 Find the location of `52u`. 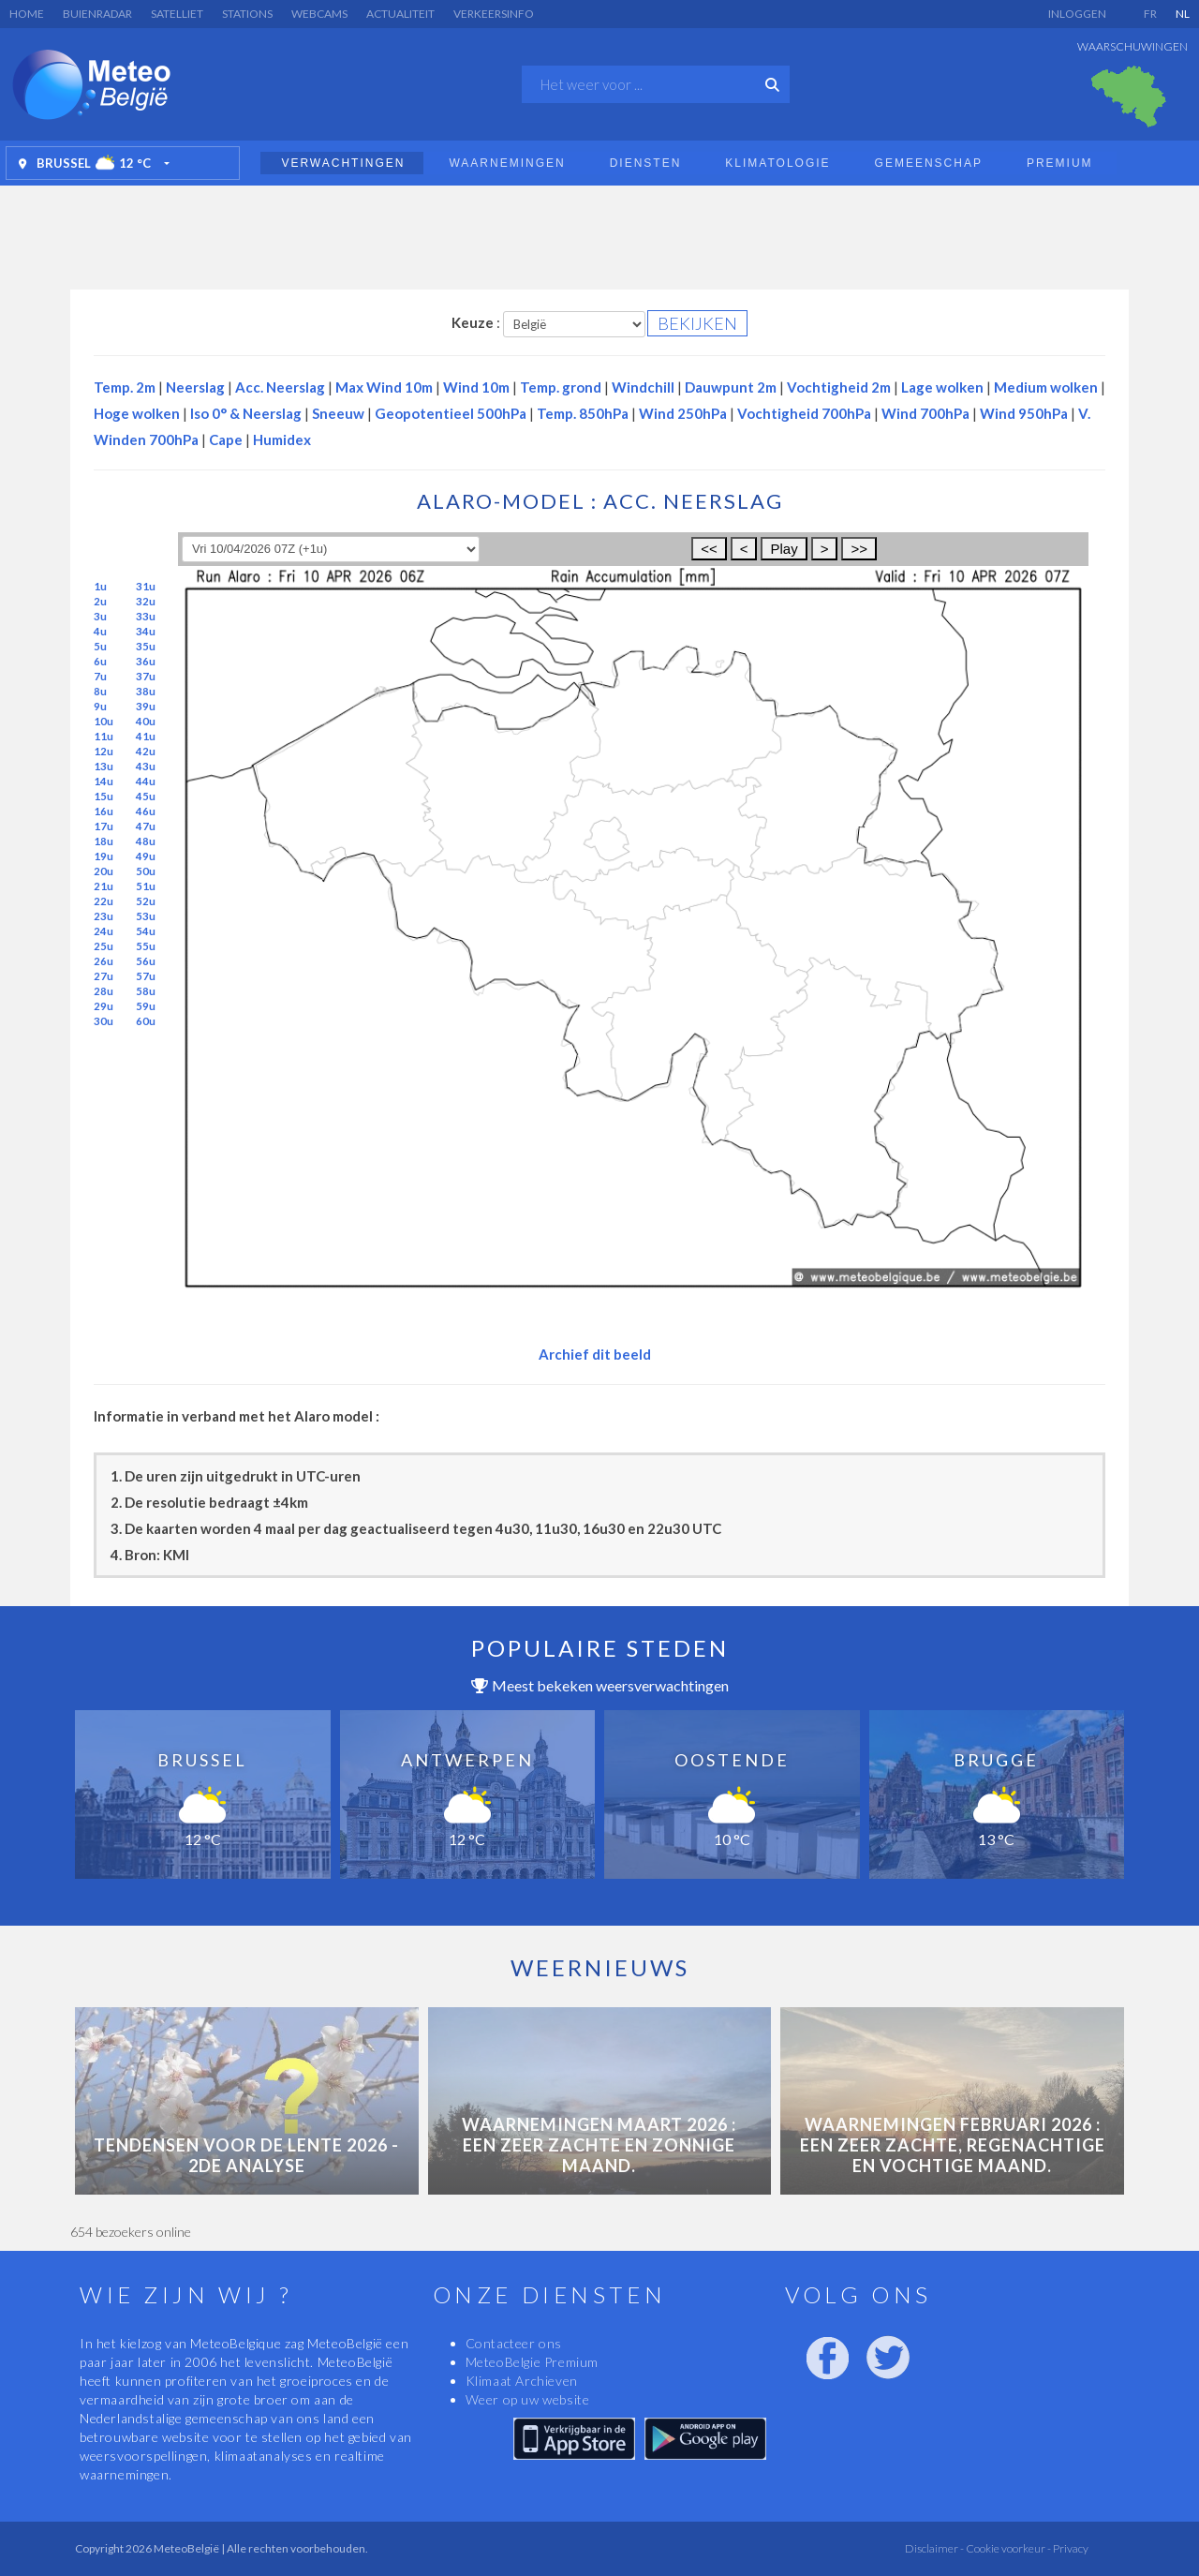

52u is located at coordinates (145, 901).